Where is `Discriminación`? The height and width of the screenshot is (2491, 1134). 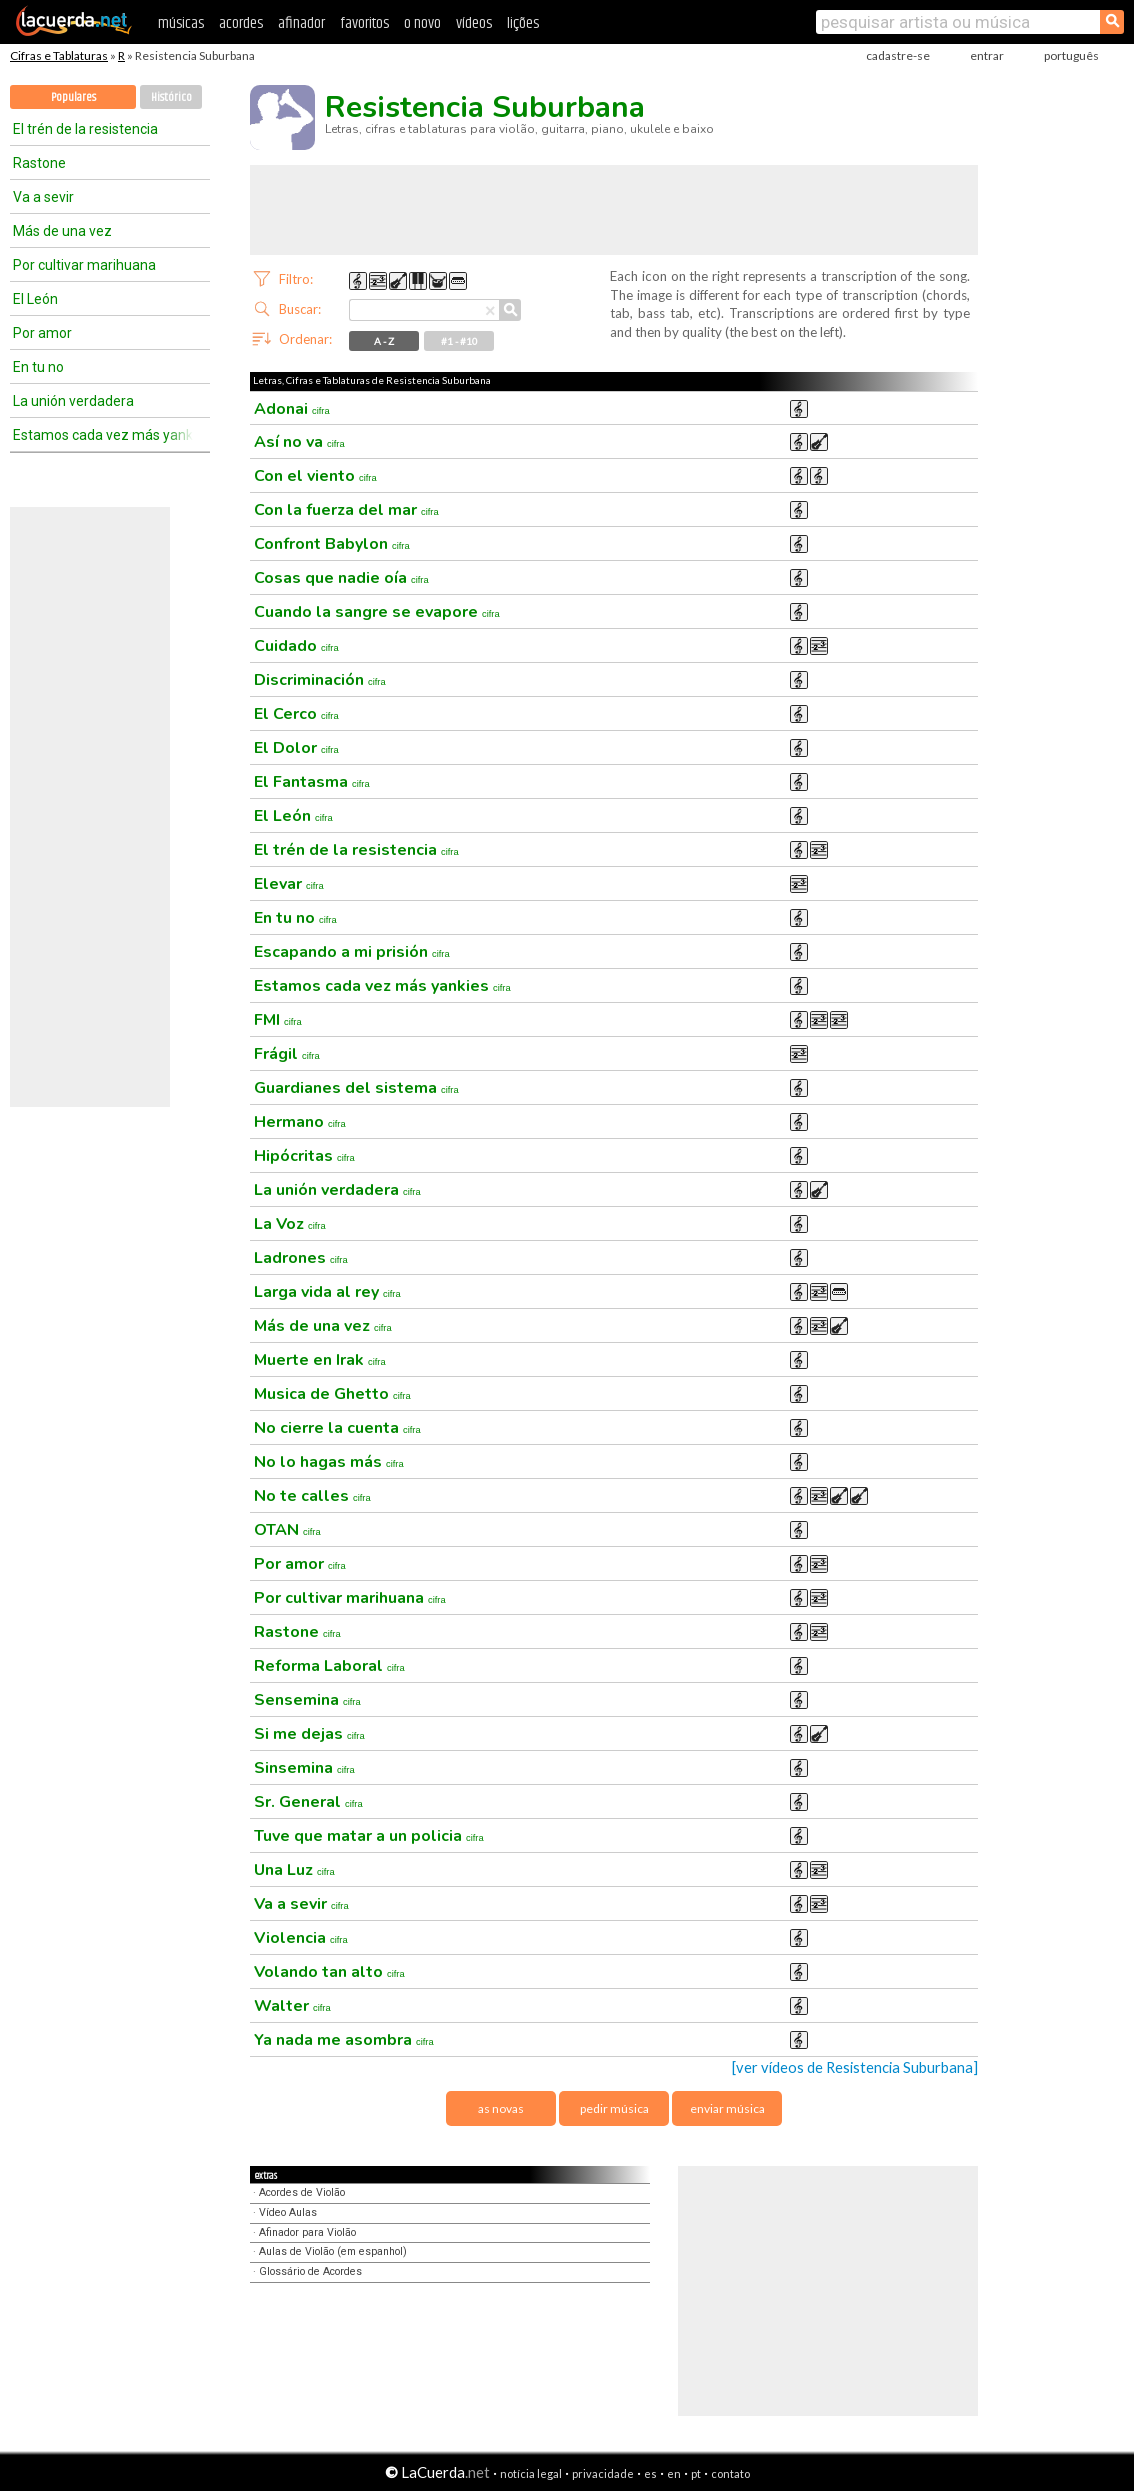
Discriminación is located at coordinates (320, 680).